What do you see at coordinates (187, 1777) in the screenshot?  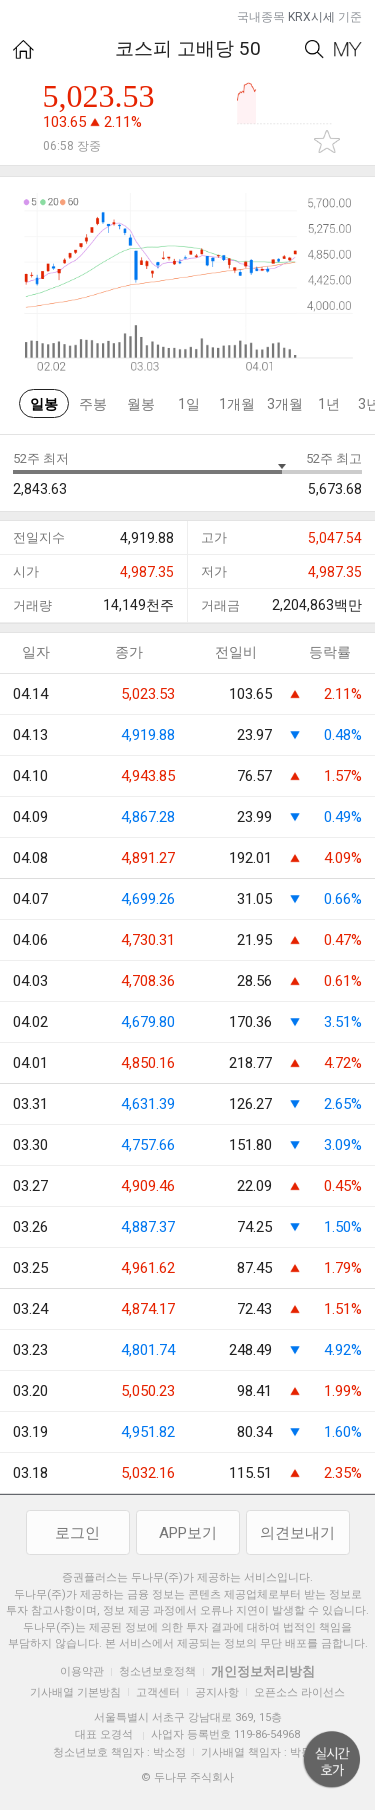 I see `© 두나무 주식회사` at bounding box center [187, 1777].